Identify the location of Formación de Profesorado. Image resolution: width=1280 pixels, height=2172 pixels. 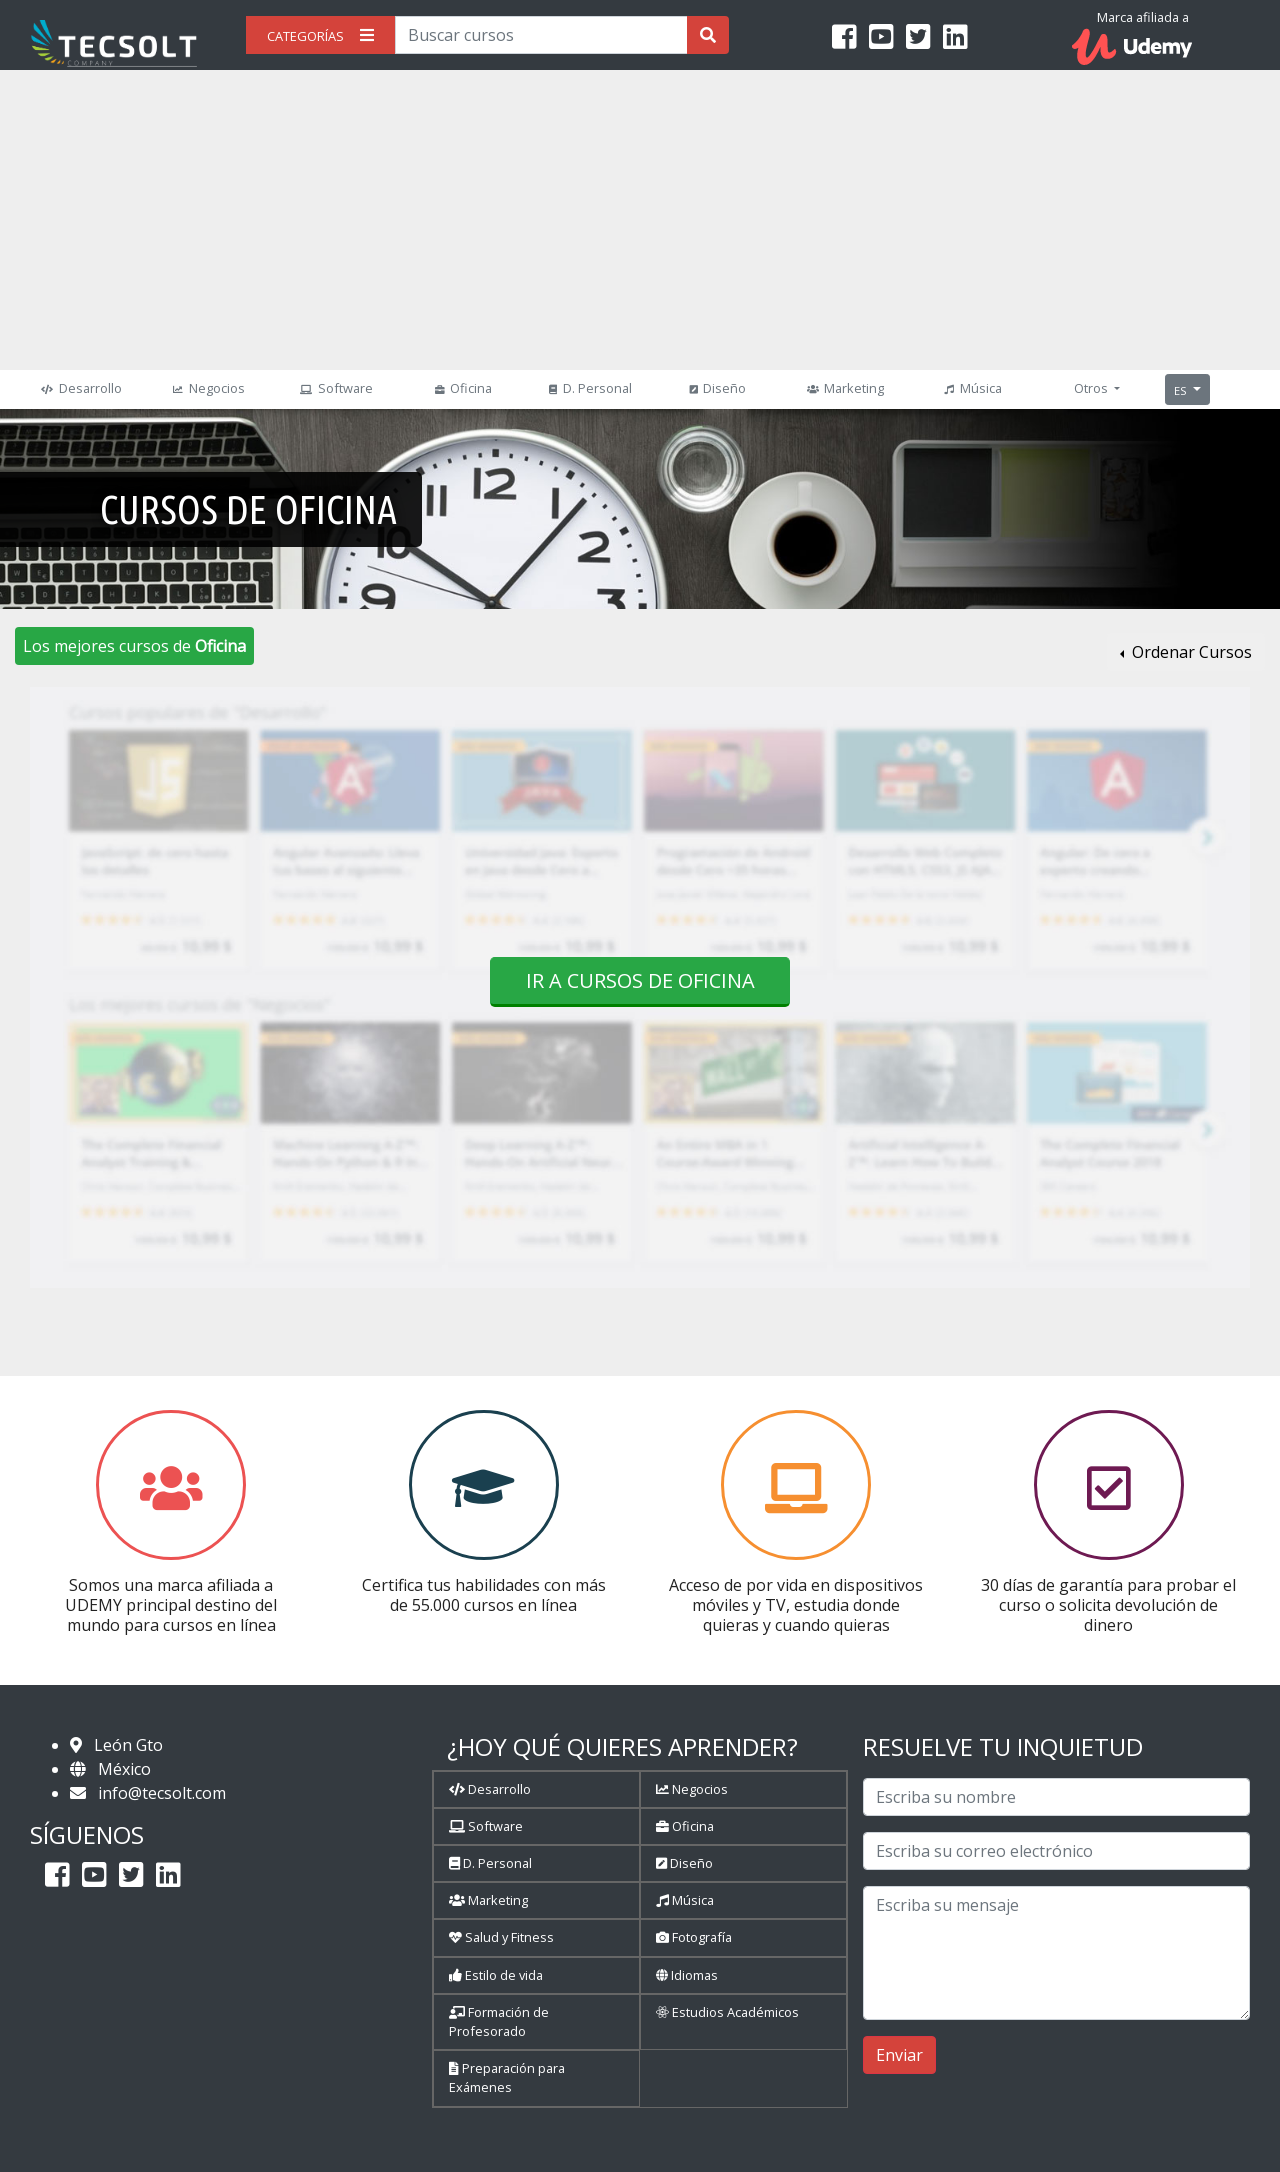
(499, 2021).